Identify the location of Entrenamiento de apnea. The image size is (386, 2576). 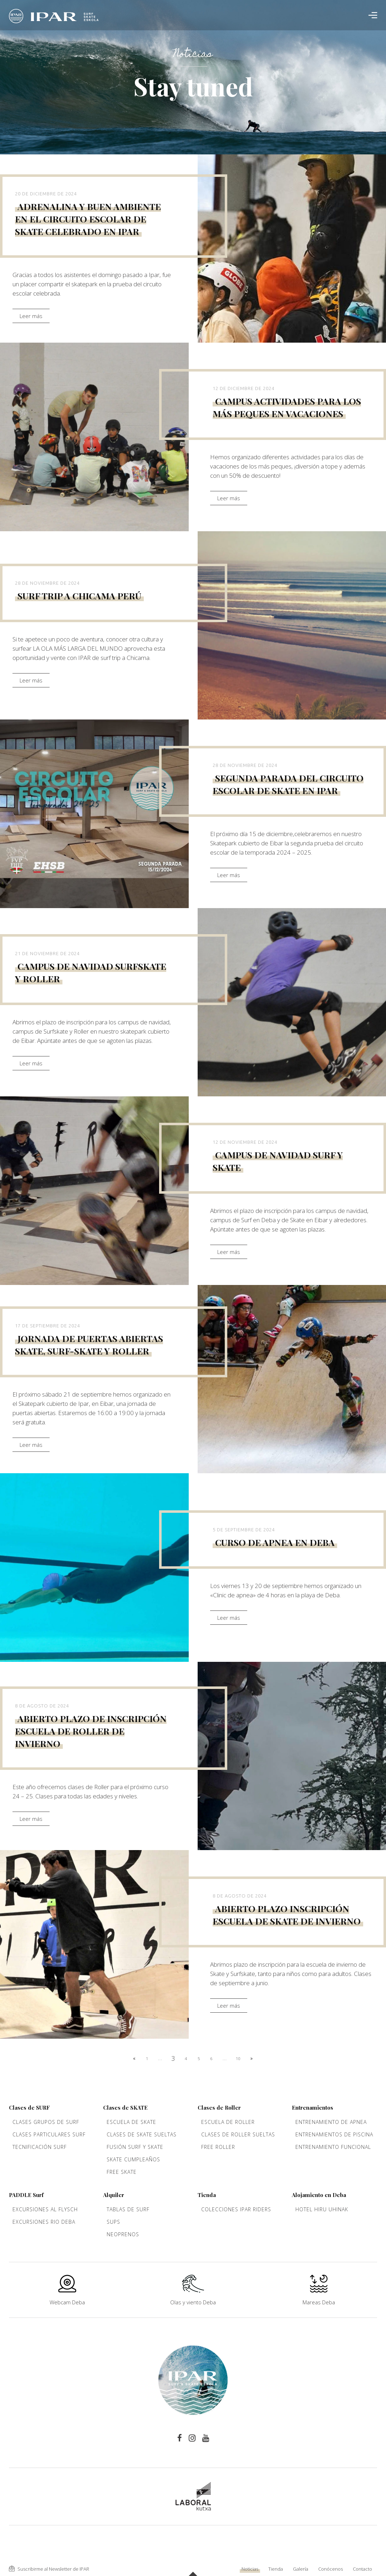
(331, 2122).